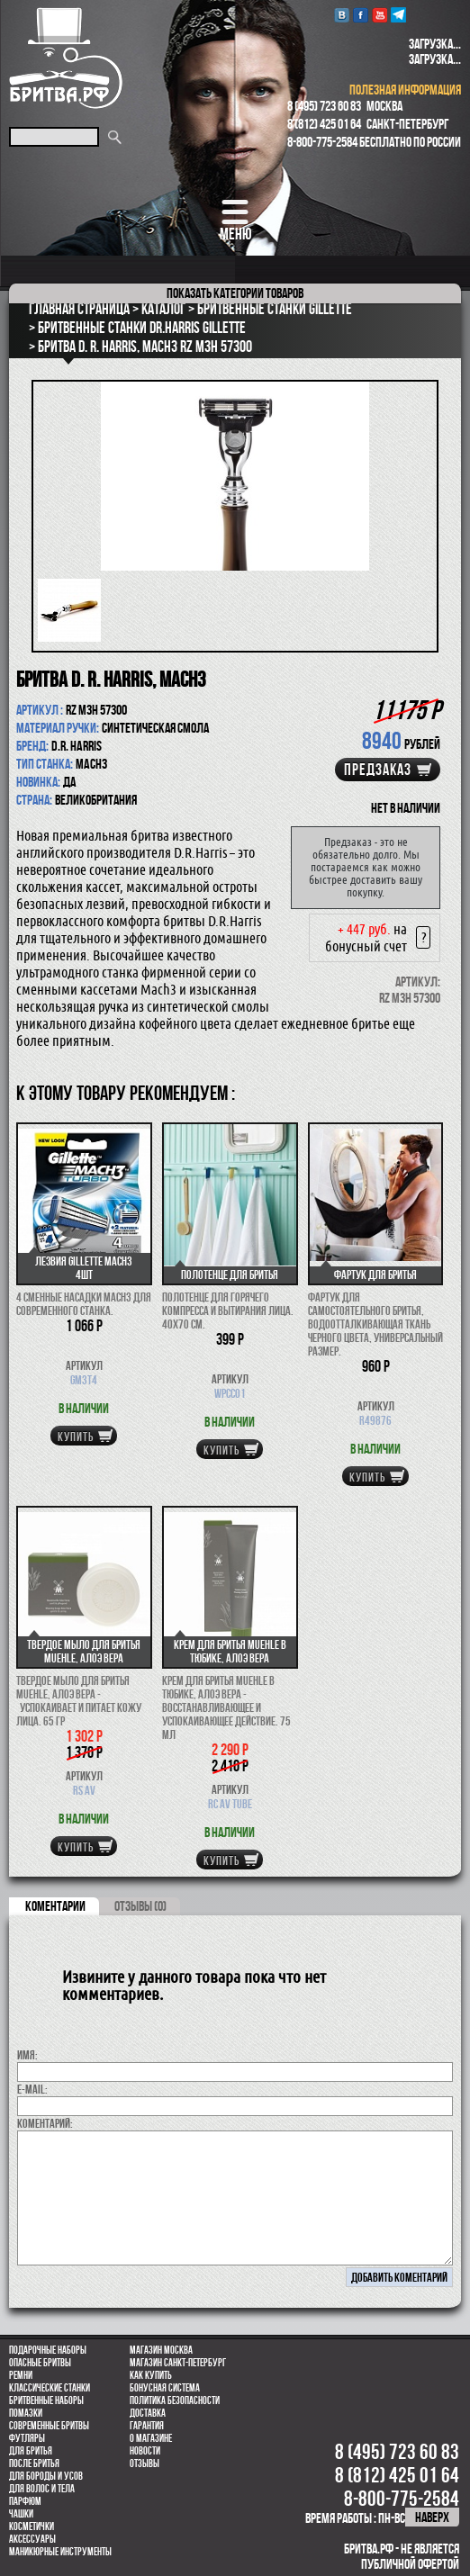 Image resolution: width=470 pixels, height=2576 pixels. I want to click on Косметички, so click(31, 2526).